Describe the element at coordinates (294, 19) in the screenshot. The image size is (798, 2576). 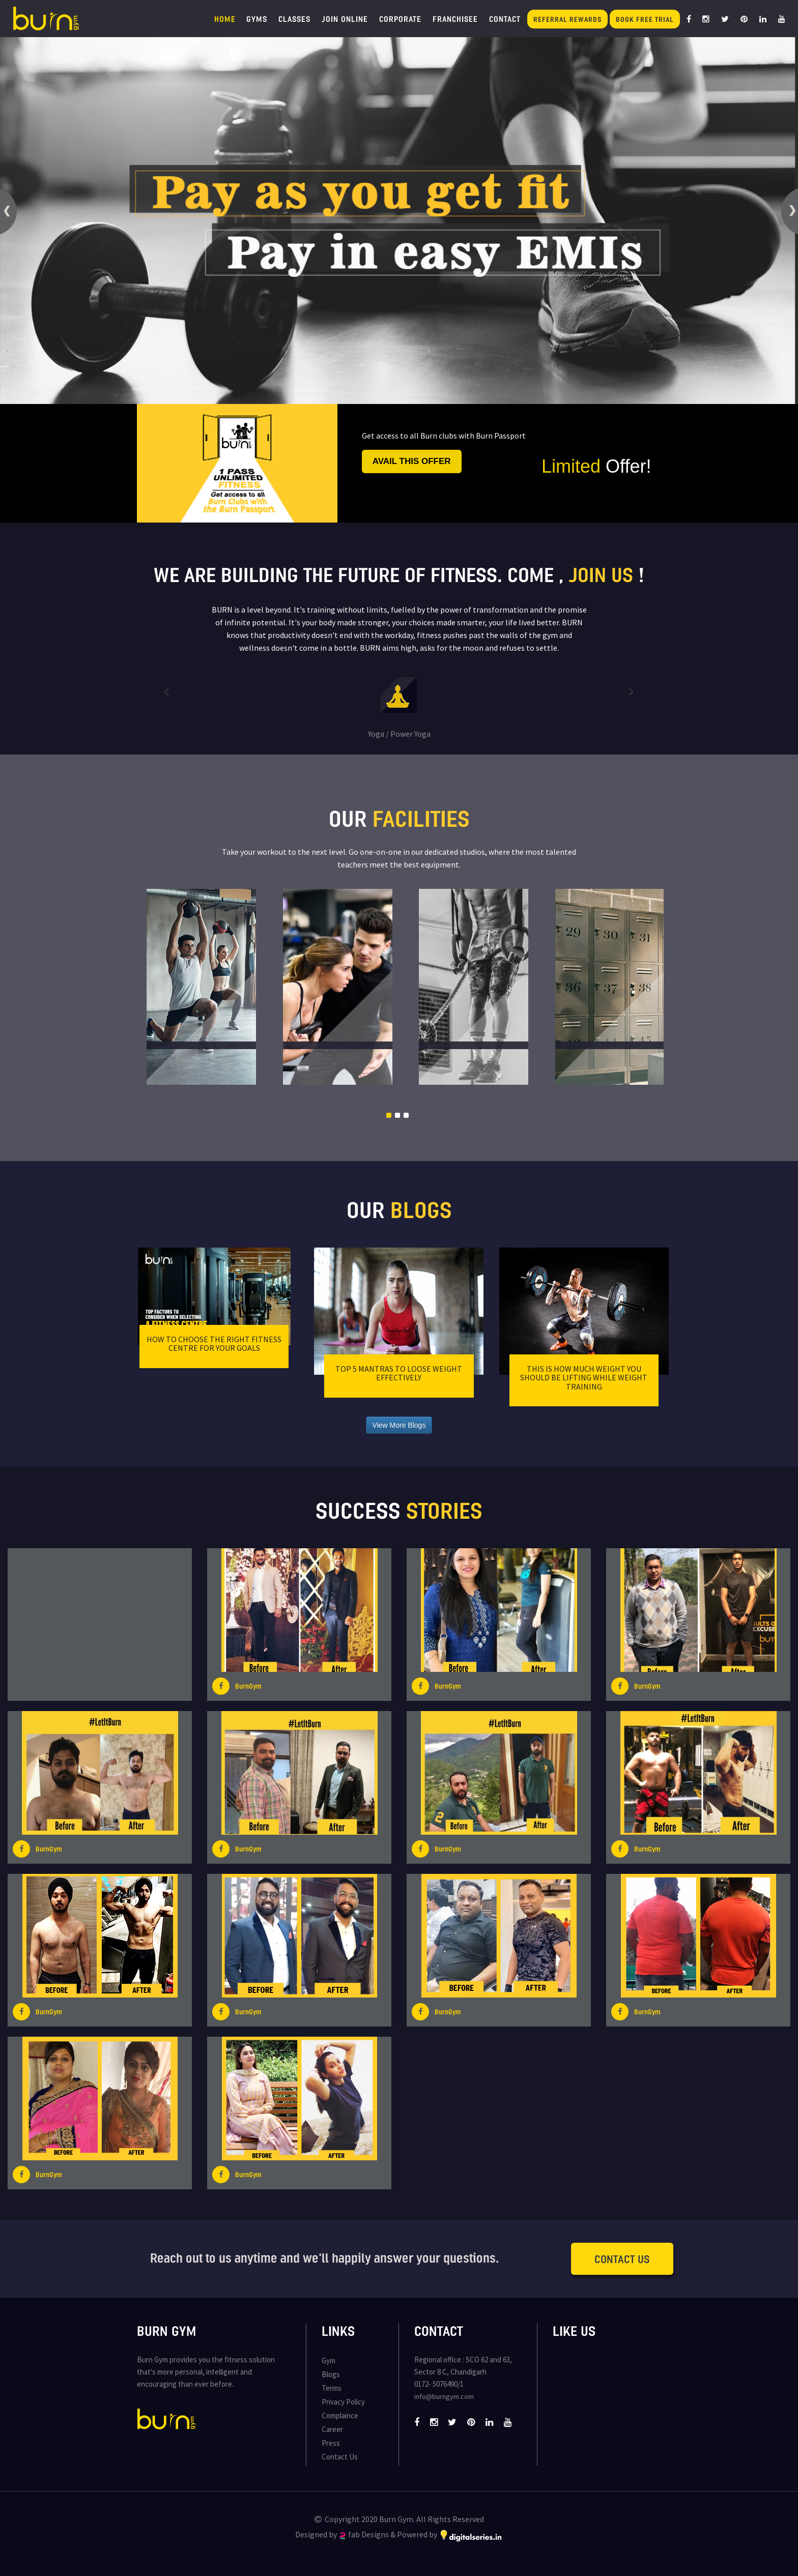
I see `Classes` at that location.